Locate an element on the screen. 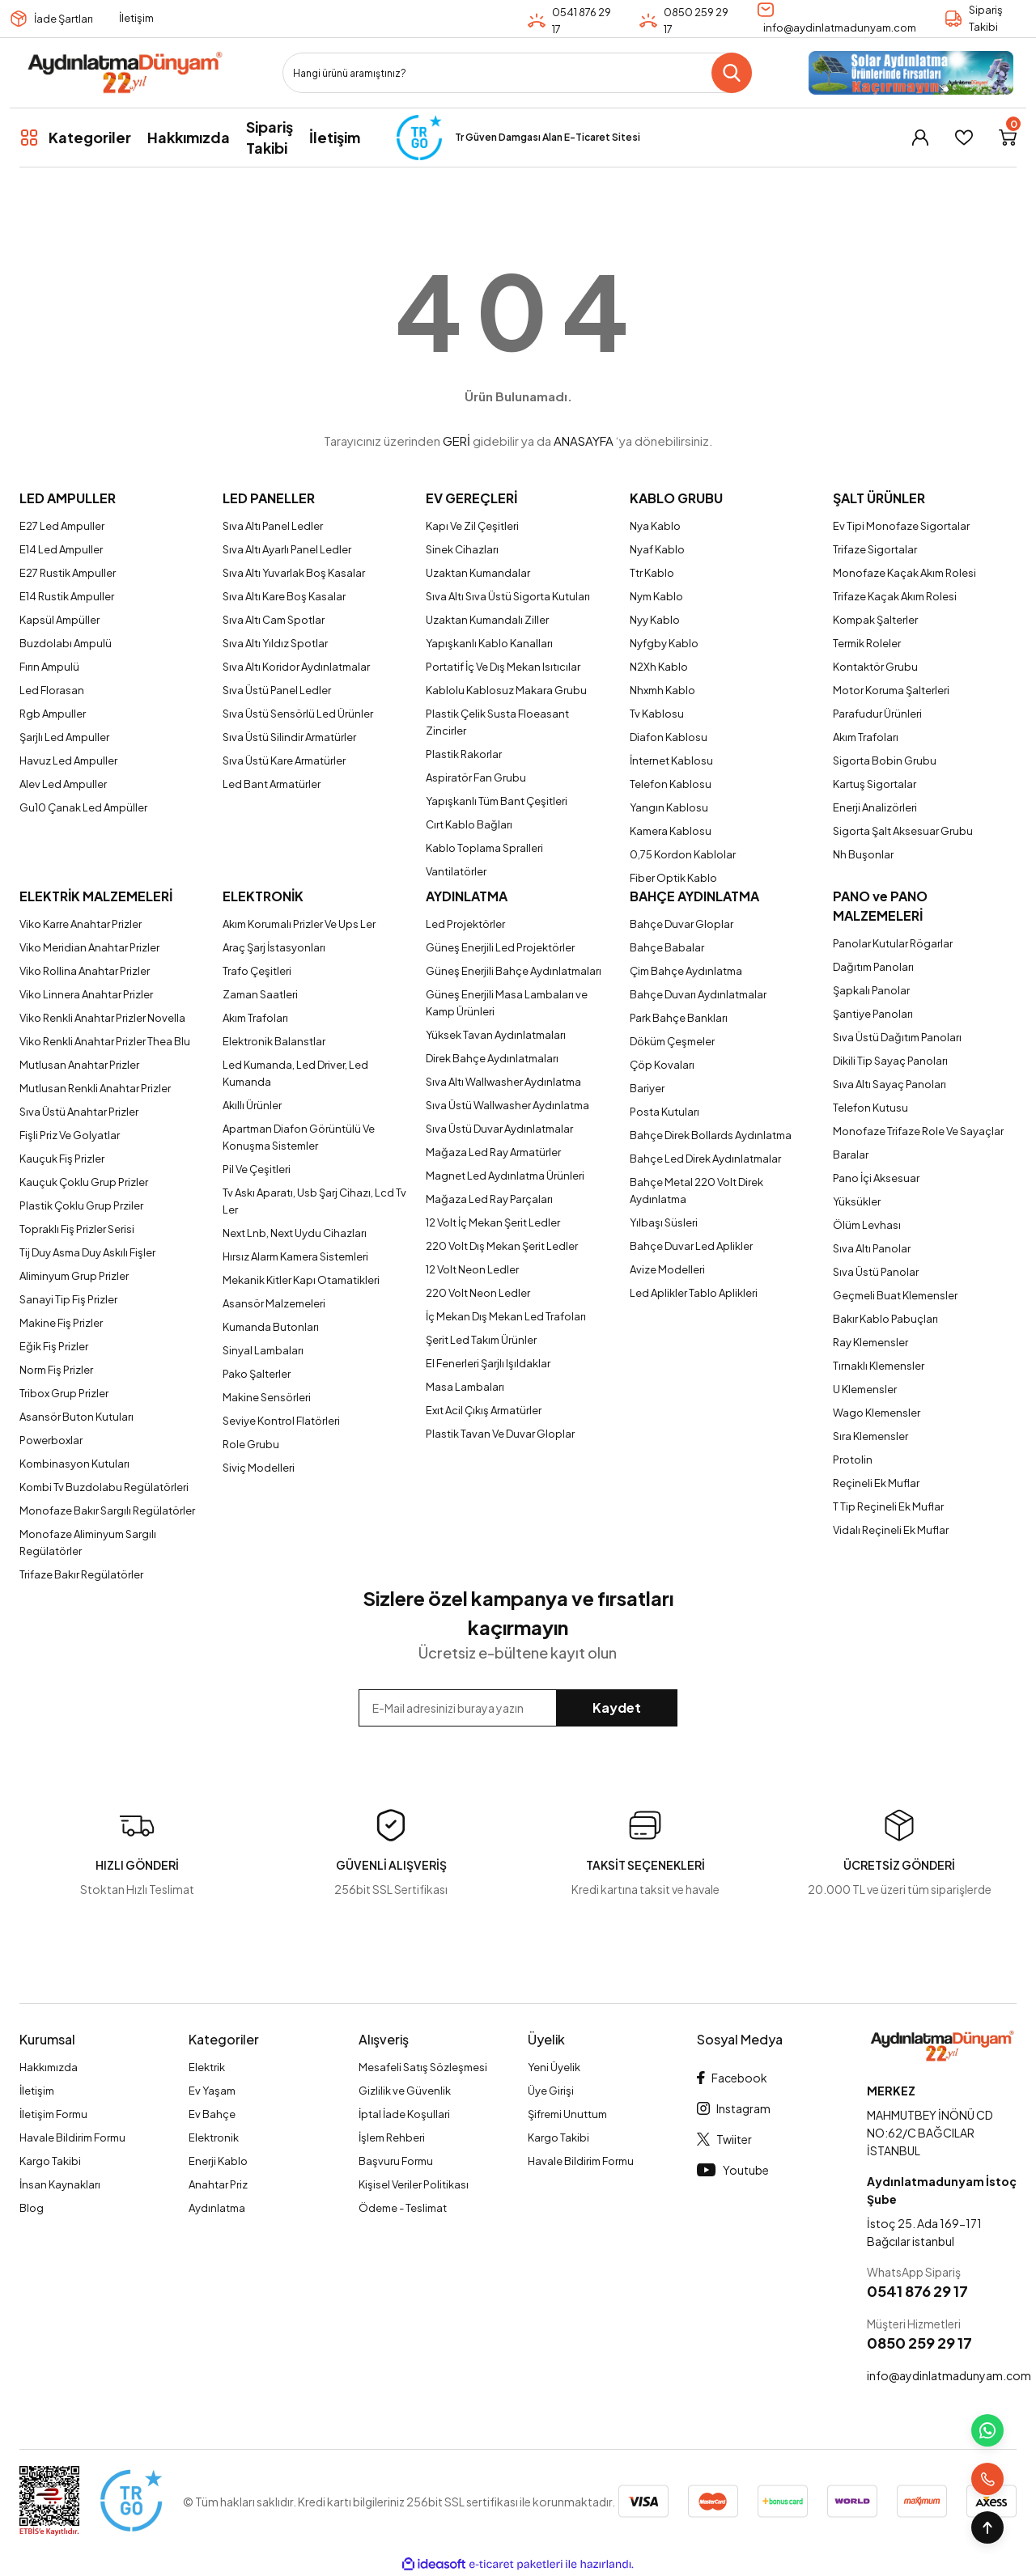  Ray Klemensler is located at coordinates (870, 1342).